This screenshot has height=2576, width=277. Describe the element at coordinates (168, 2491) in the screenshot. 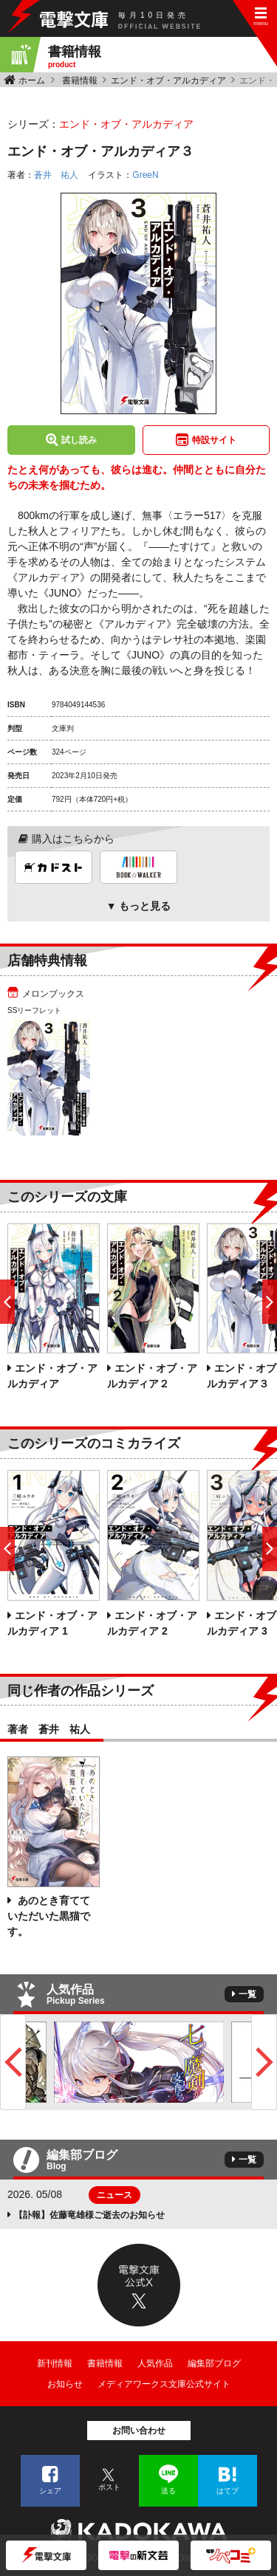

I see `送る` at that location.